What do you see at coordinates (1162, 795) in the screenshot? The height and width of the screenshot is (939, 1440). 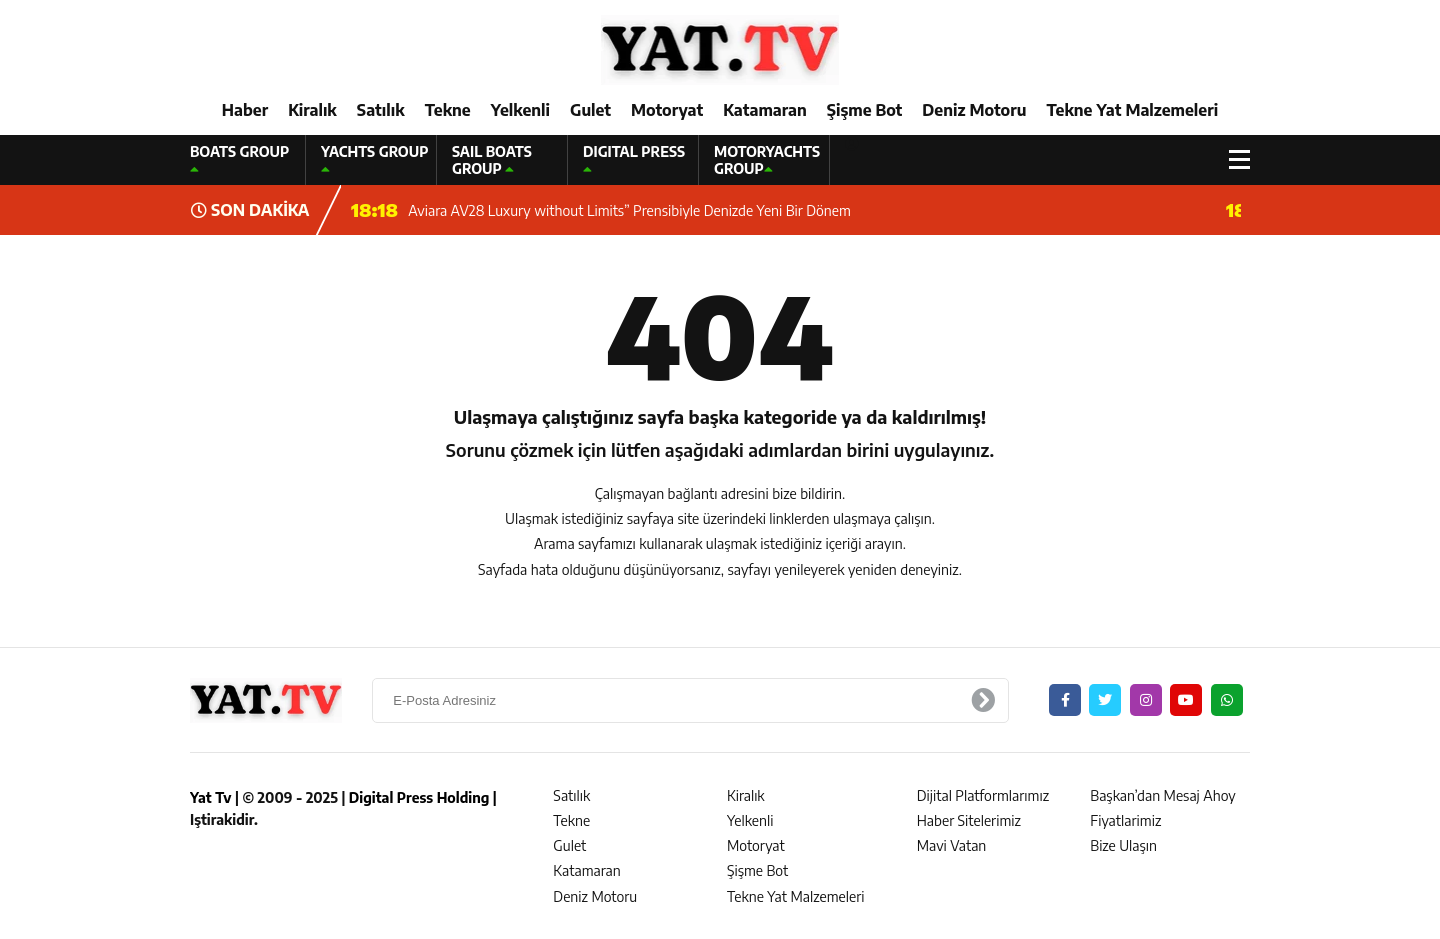 I see `Başkan’dan Mesaj Ahoy` at bounding box center [1162, 795].